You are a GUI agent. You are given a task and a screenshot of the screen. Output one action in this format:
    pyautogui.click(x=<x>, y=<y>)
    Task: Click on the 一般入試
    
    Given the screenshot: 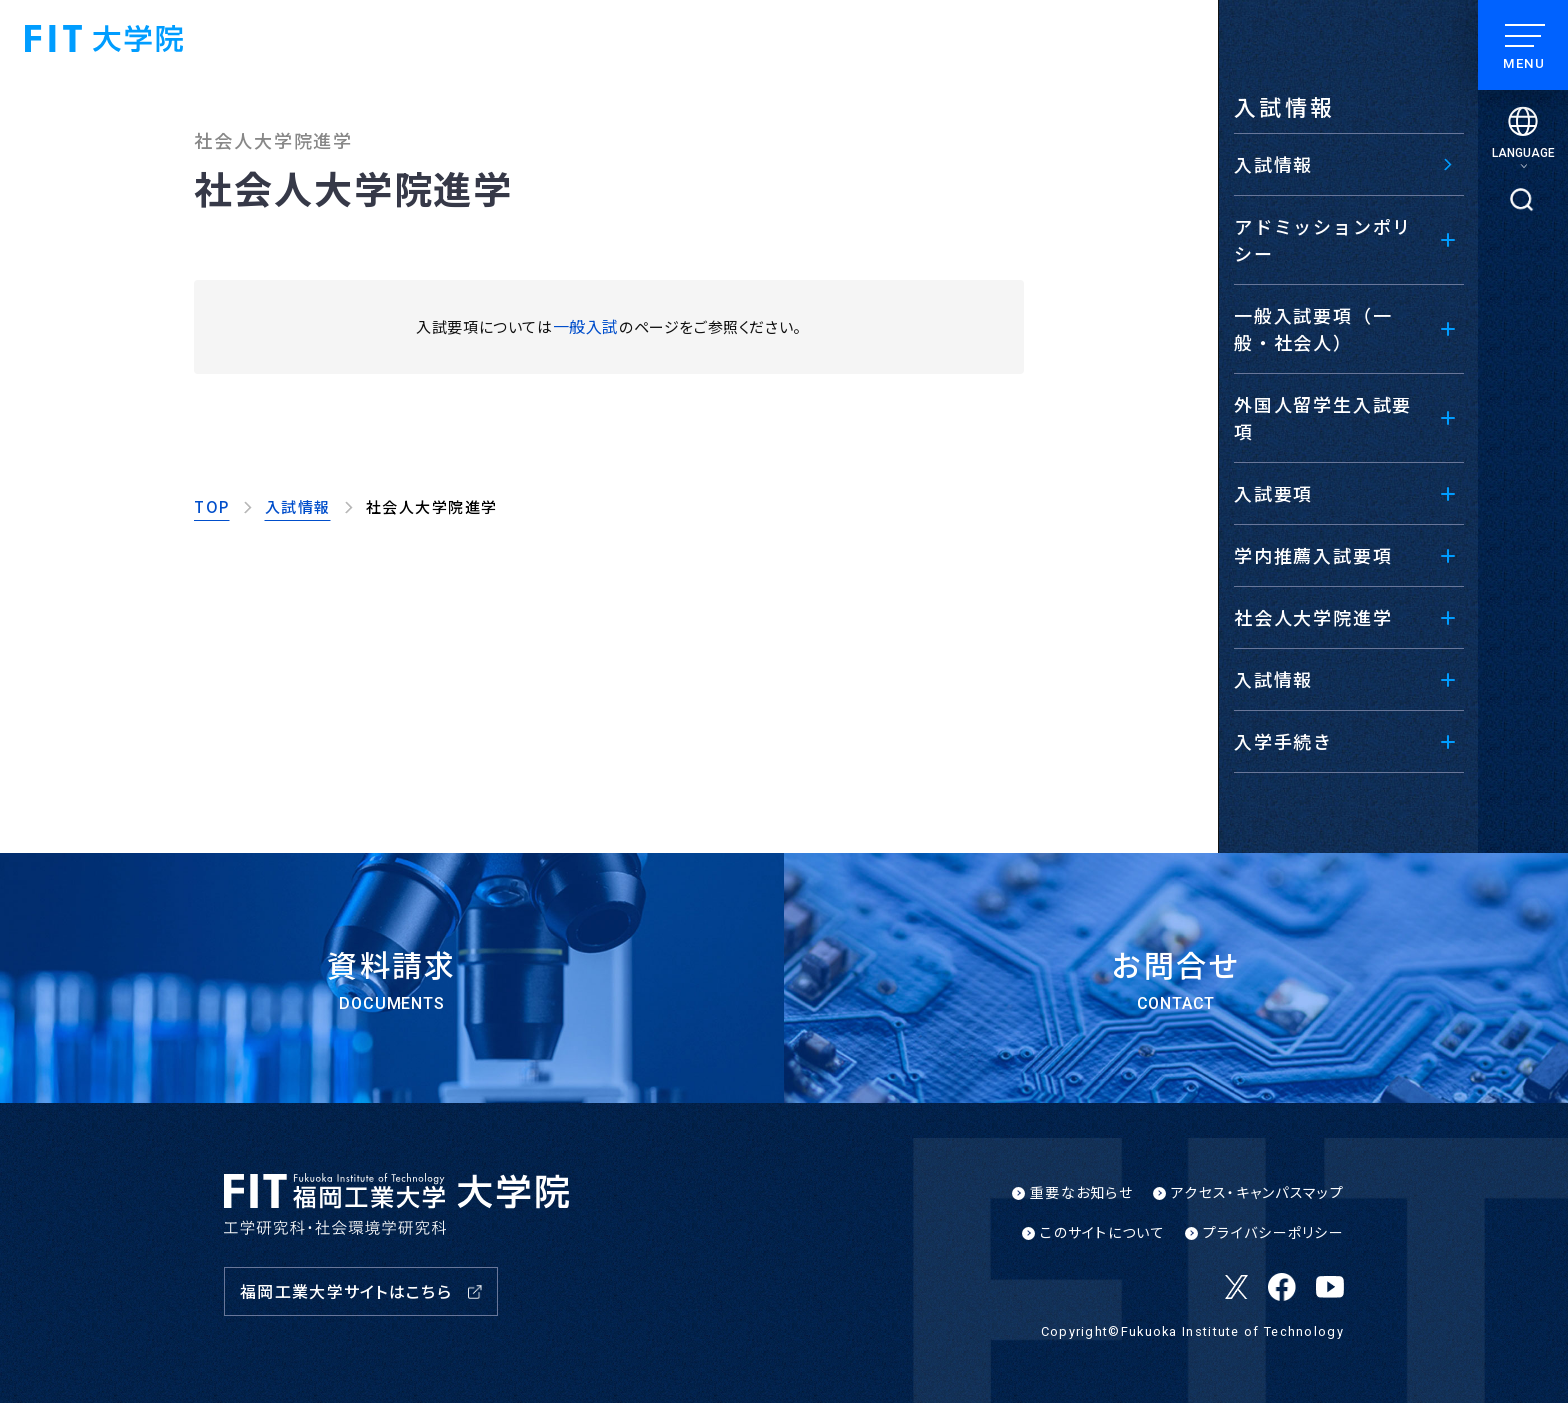 What is the action you would take?
    pyautogui.click(x=586, y=326)
    